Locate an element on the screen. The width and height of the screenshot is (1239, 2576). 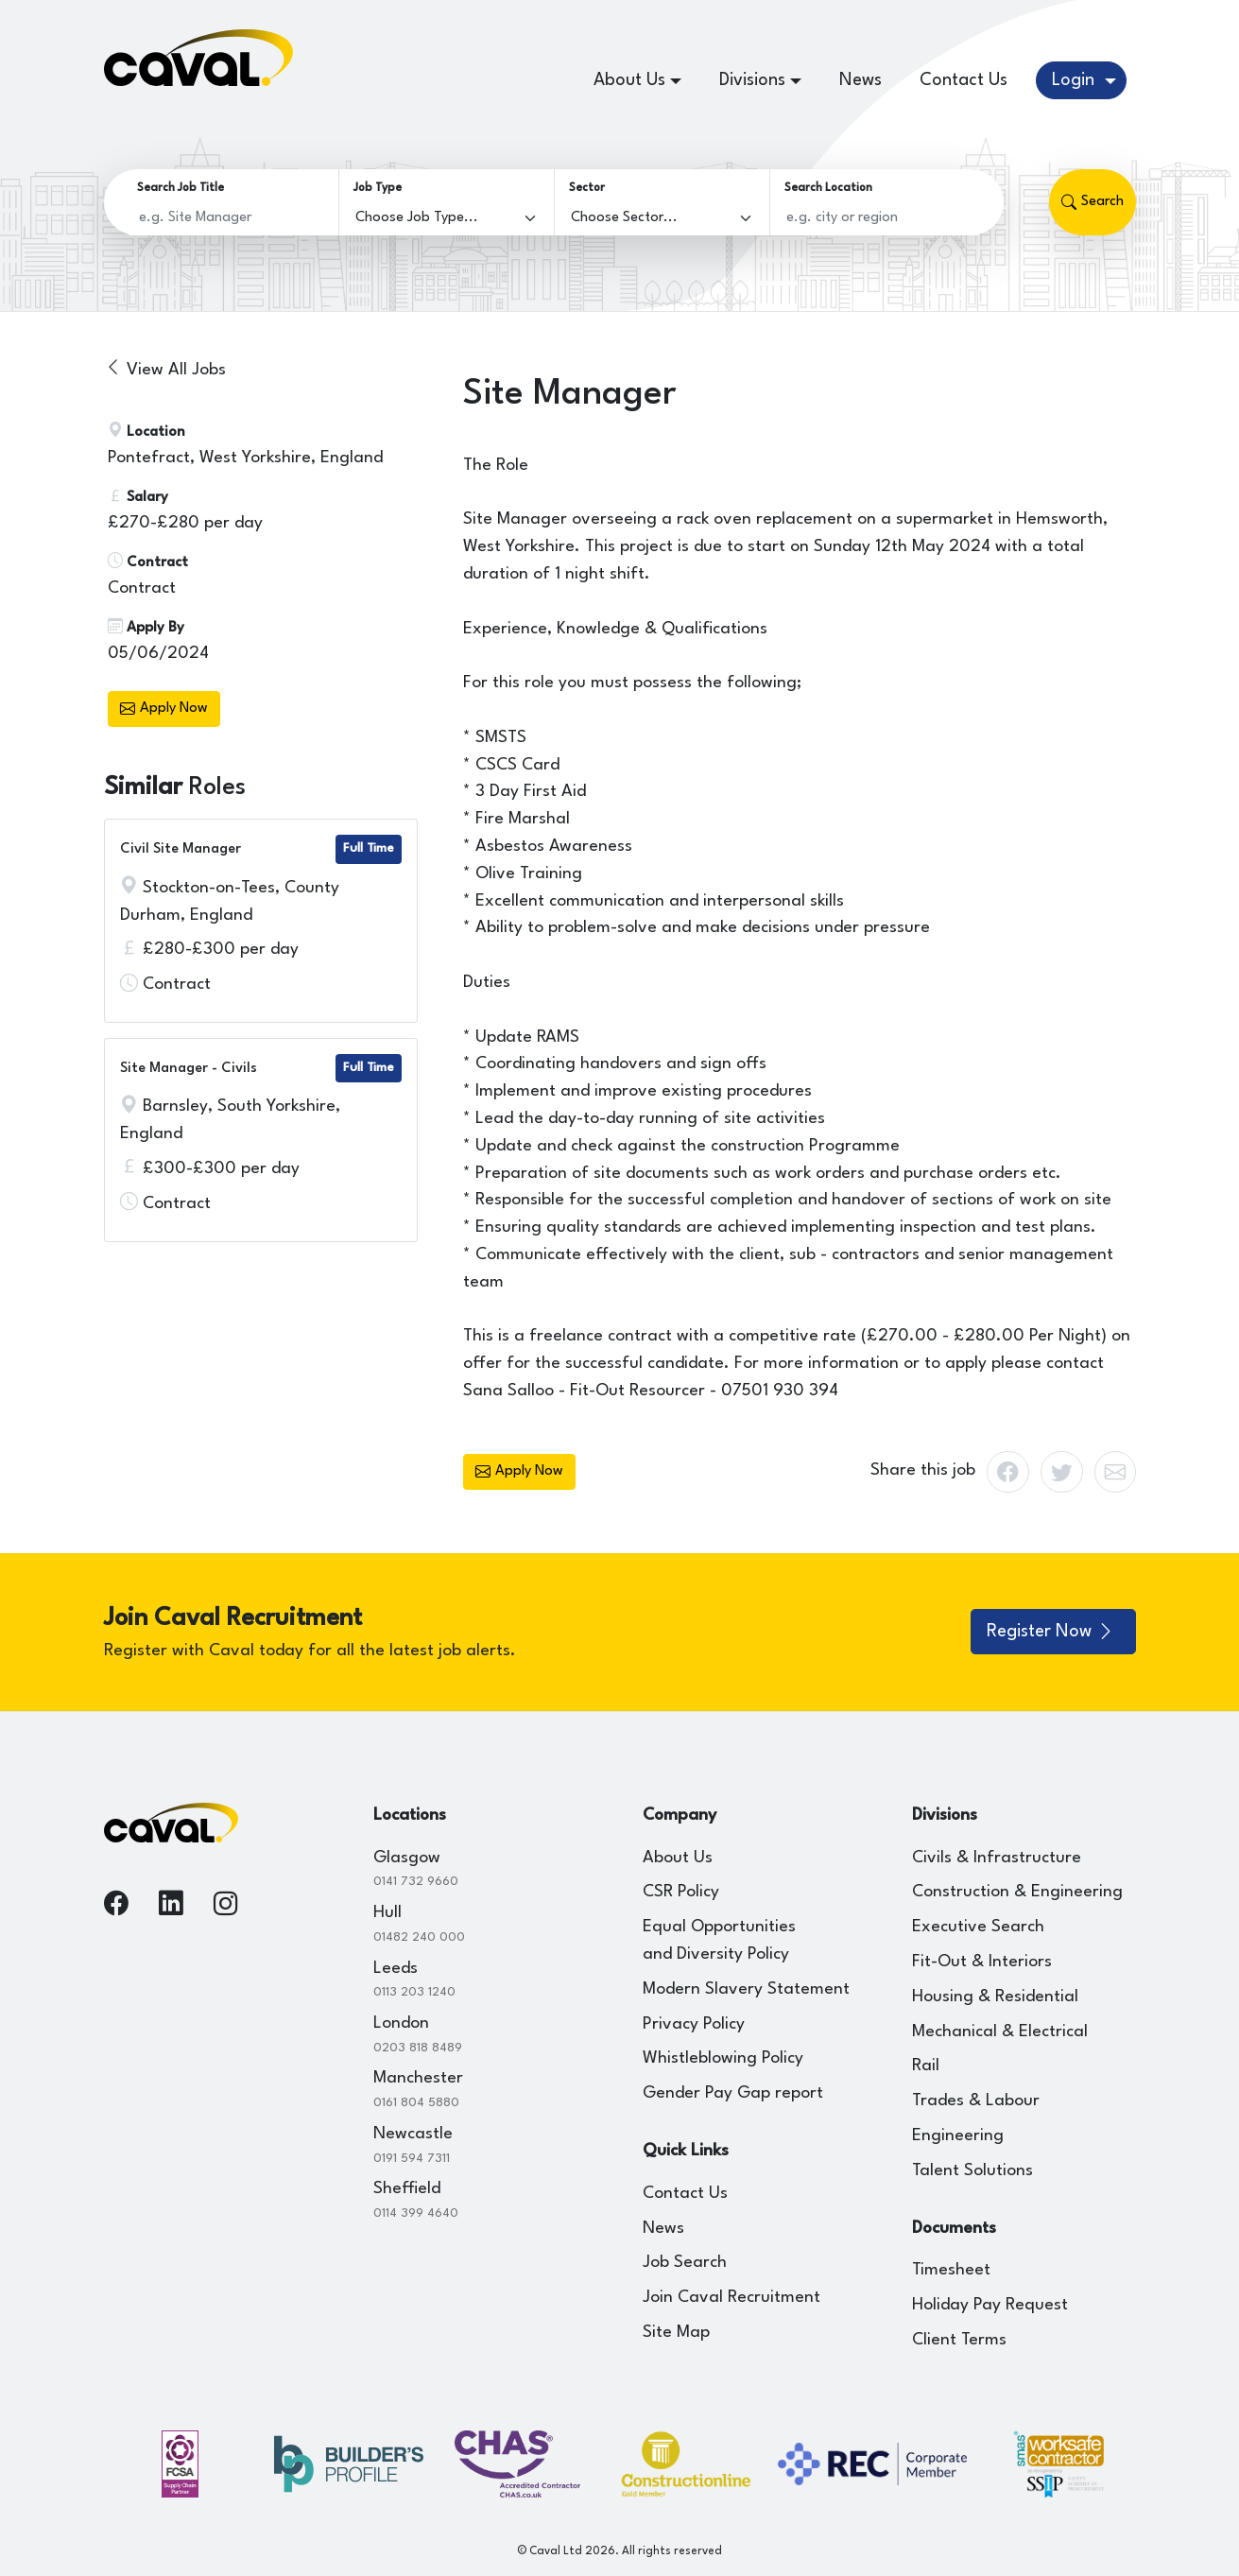
Executive Search is located at coordinates (978, 1927).